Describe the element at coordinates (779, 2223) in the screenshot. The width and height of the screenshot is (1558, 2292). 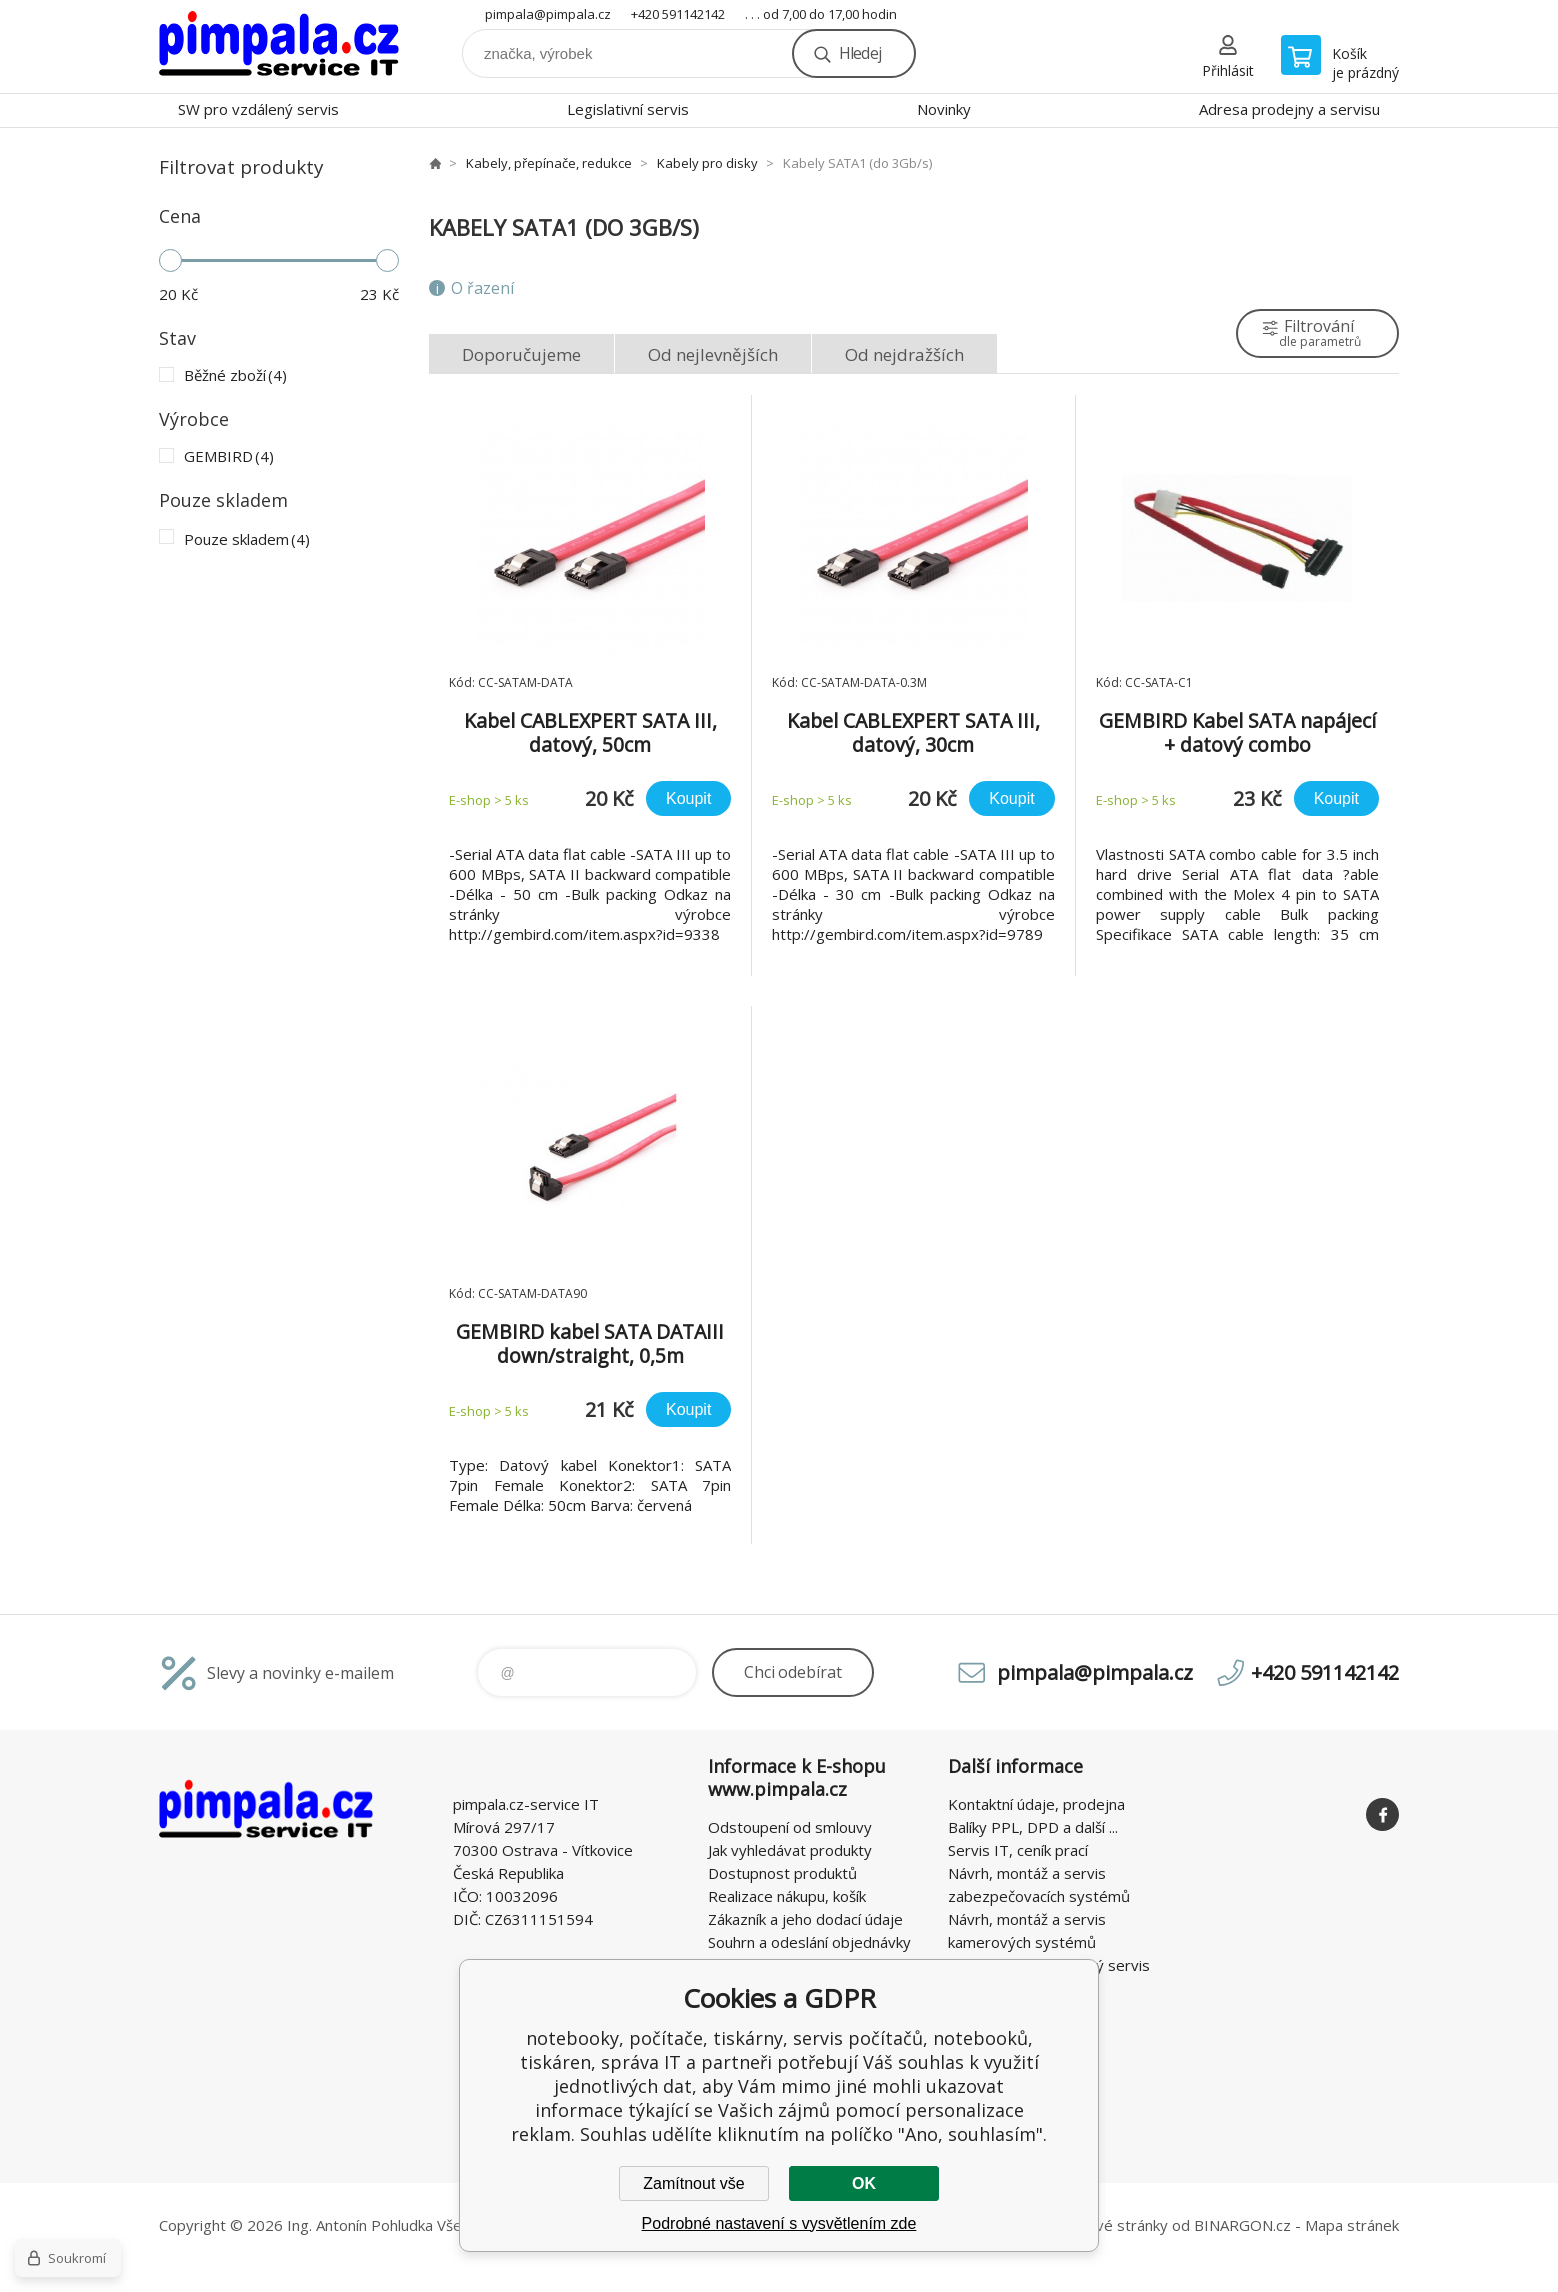
I see `Podrobné nastavení s vysvětlením zde` at that location.